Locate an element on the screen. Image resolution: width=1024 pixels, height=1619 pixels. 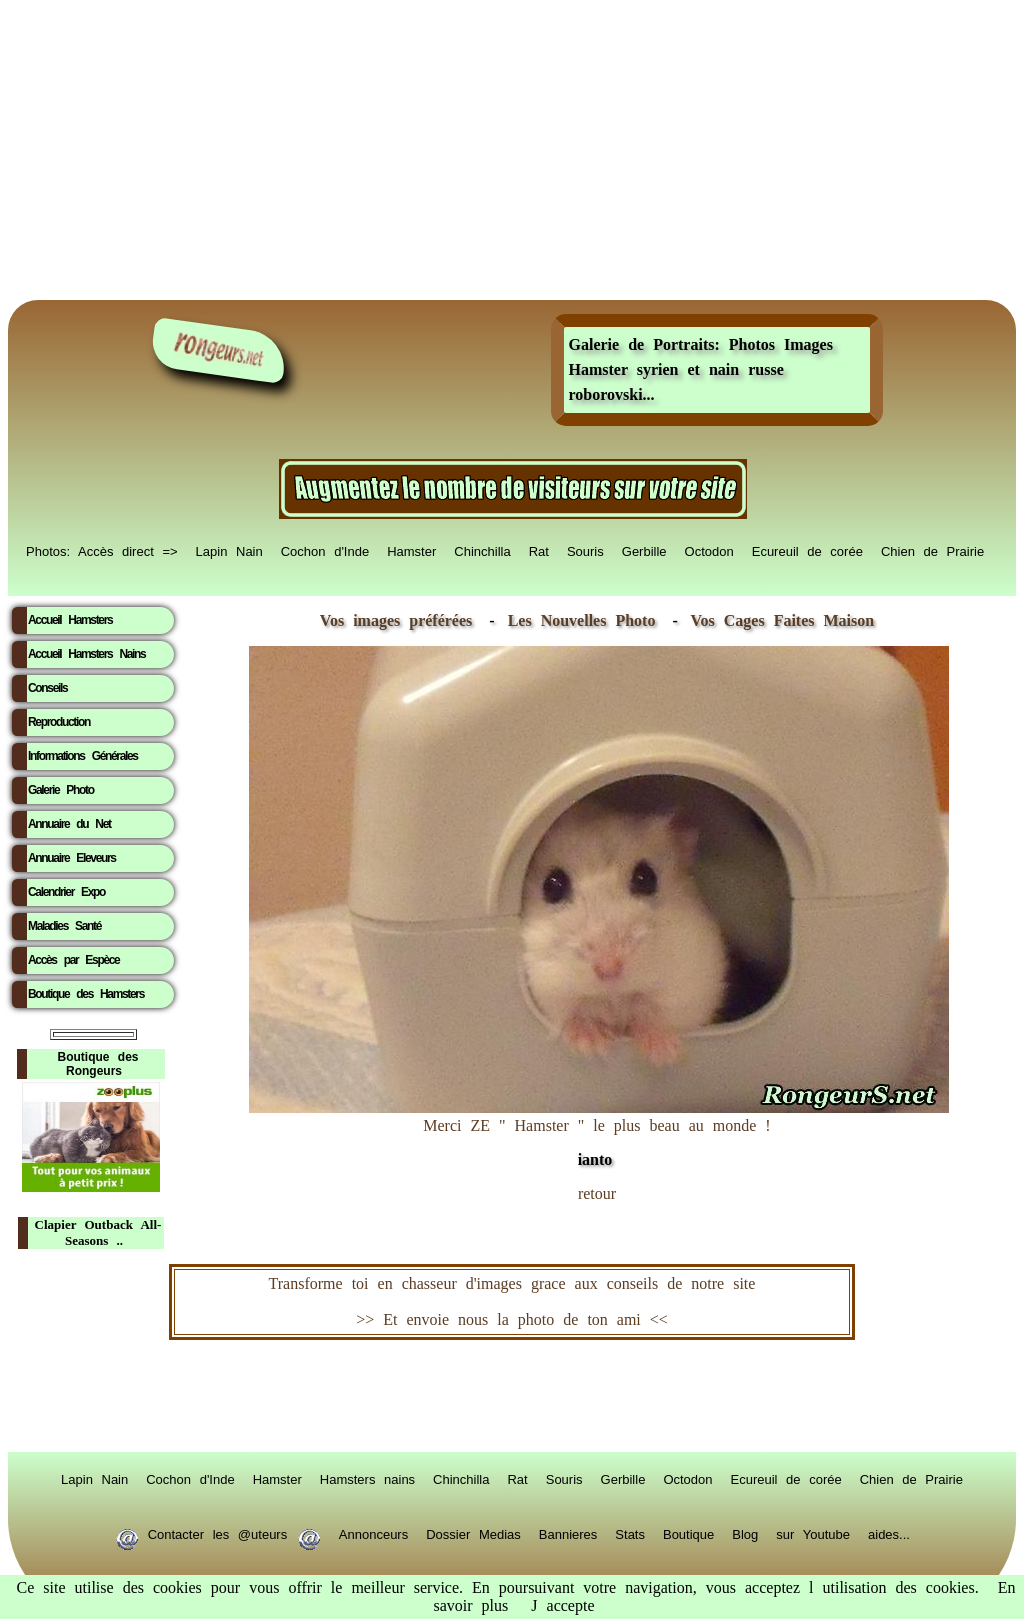
aides... is located at coordinates (889, 1533).